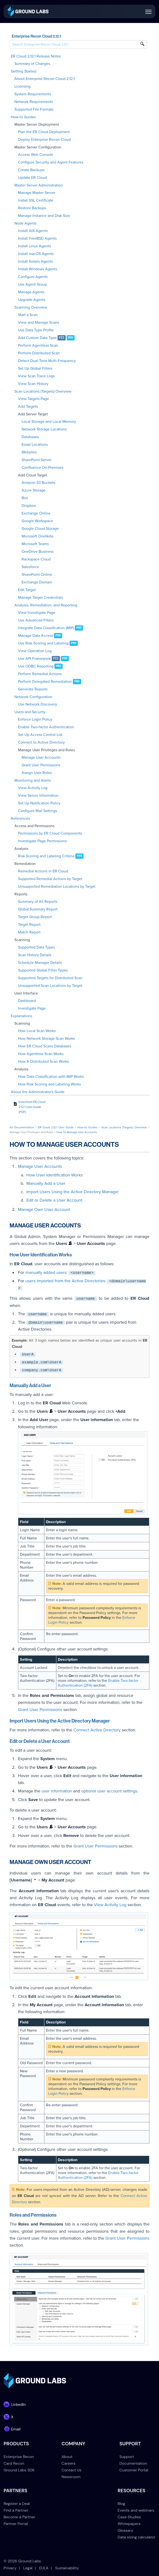  Describe the element at coordinates (30, 437) in the screenshot. I see `Databases` at that location.